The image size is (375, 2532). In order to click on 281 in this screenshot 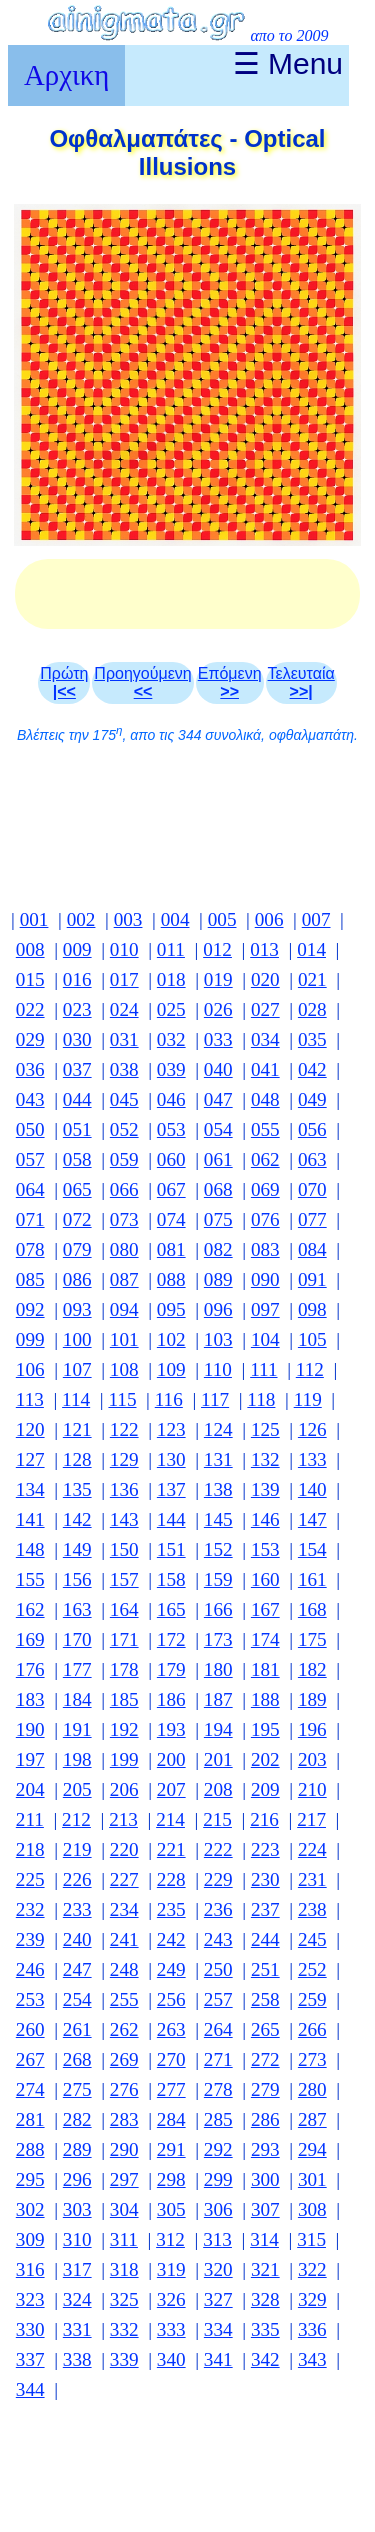, I will do `click(30, 2119)`.